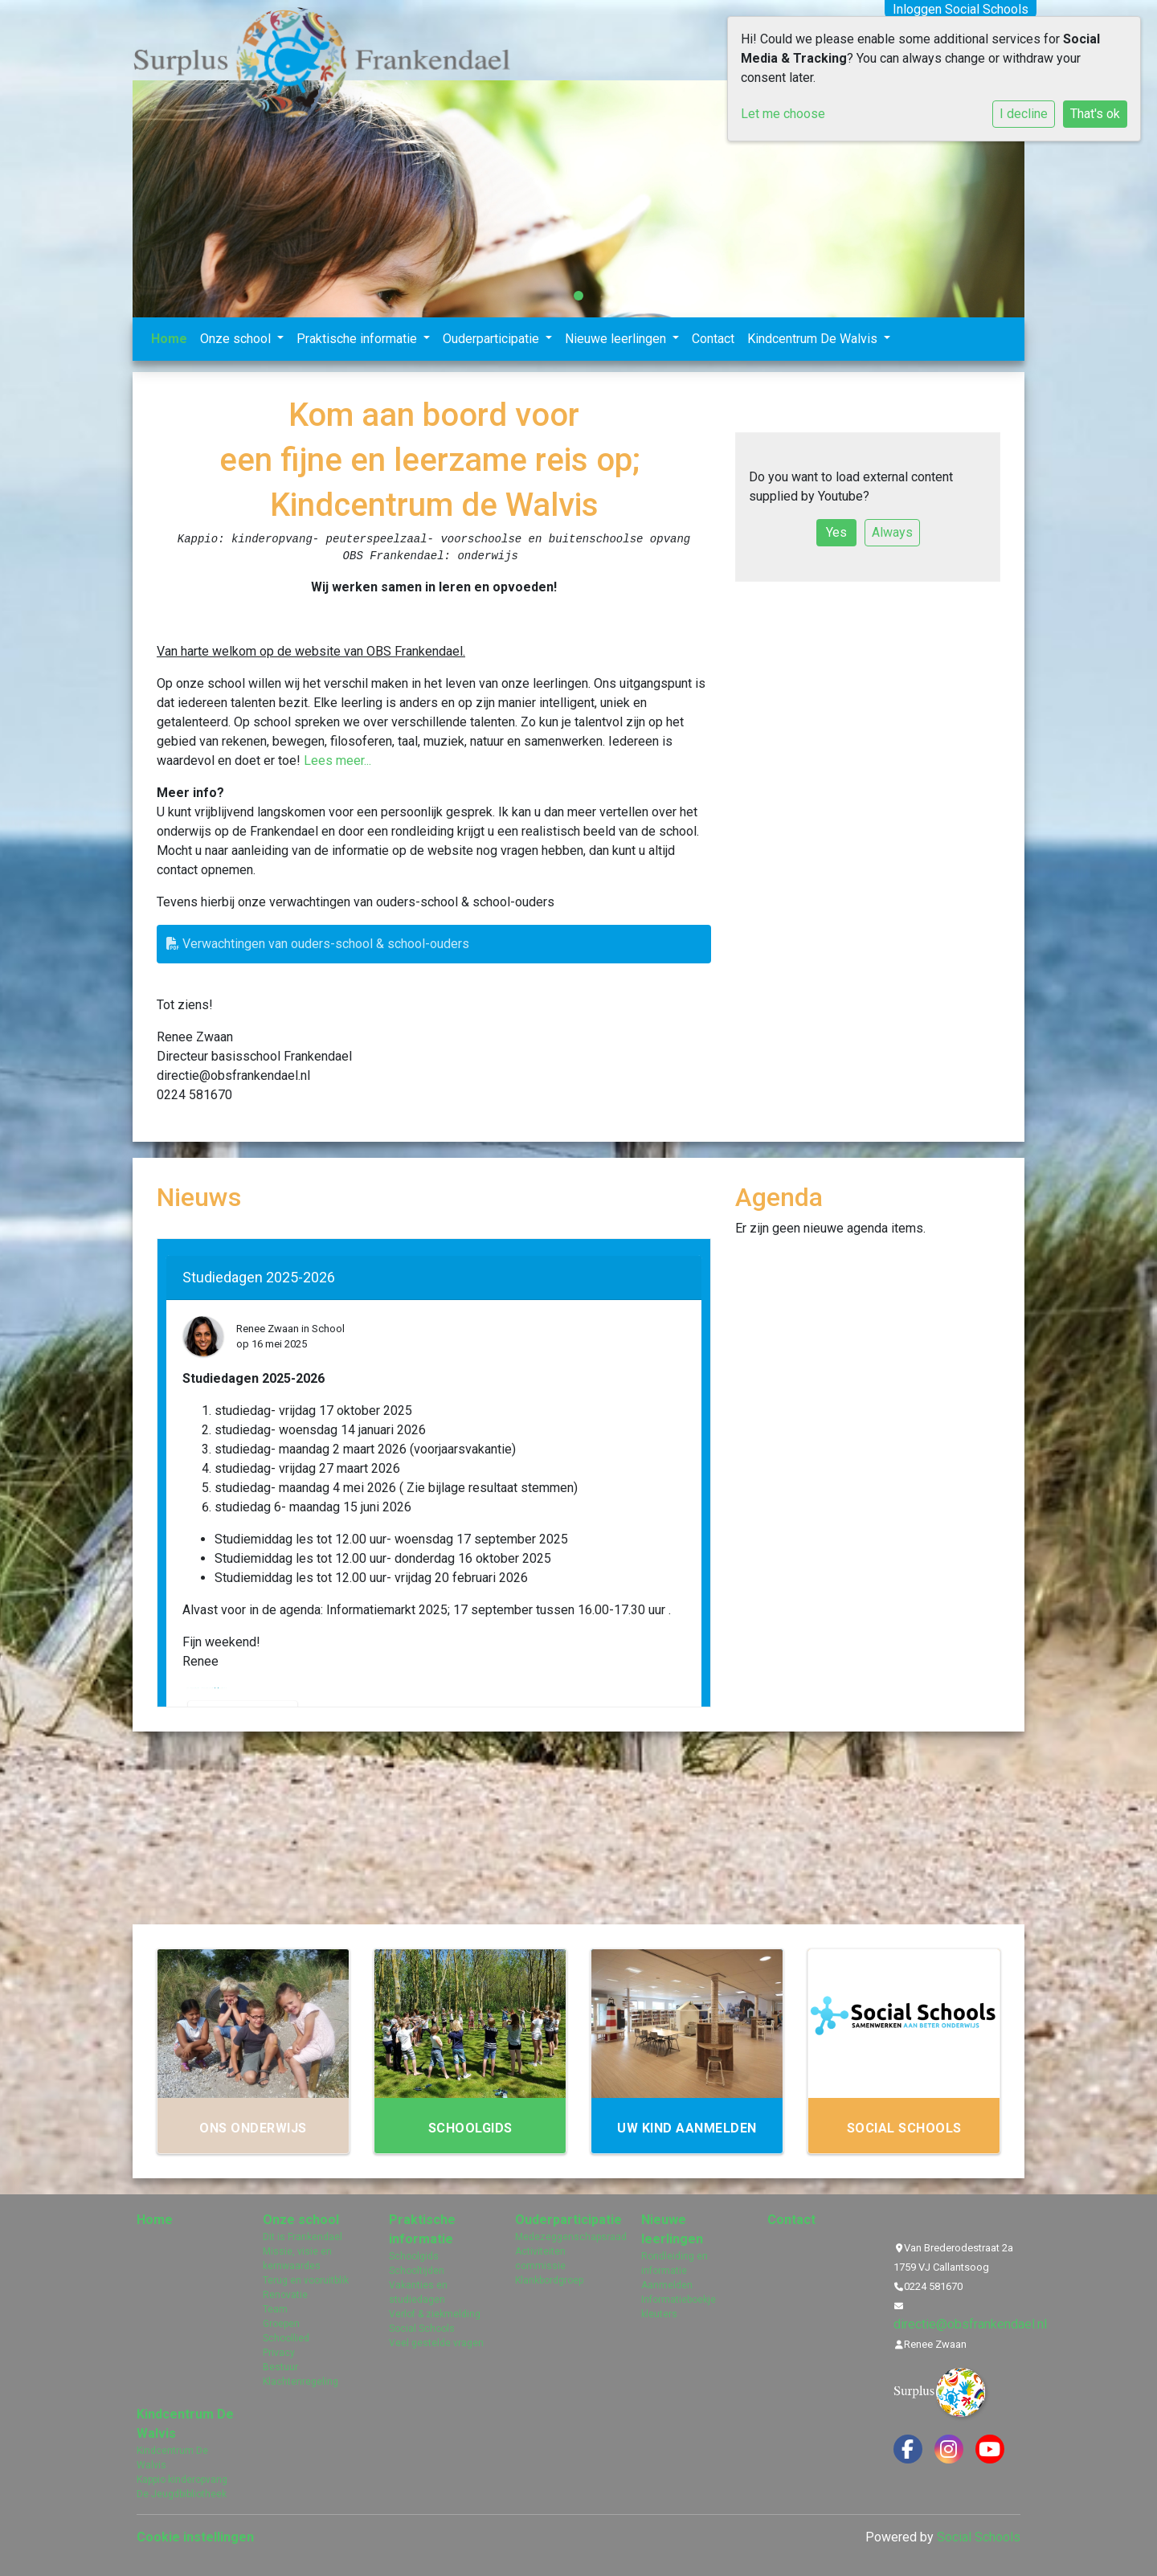  What do you see at coordinates (418, 2292) in the screenshot?
I see `Vakanties en studiedagen` at bounding box center [418, 2292].